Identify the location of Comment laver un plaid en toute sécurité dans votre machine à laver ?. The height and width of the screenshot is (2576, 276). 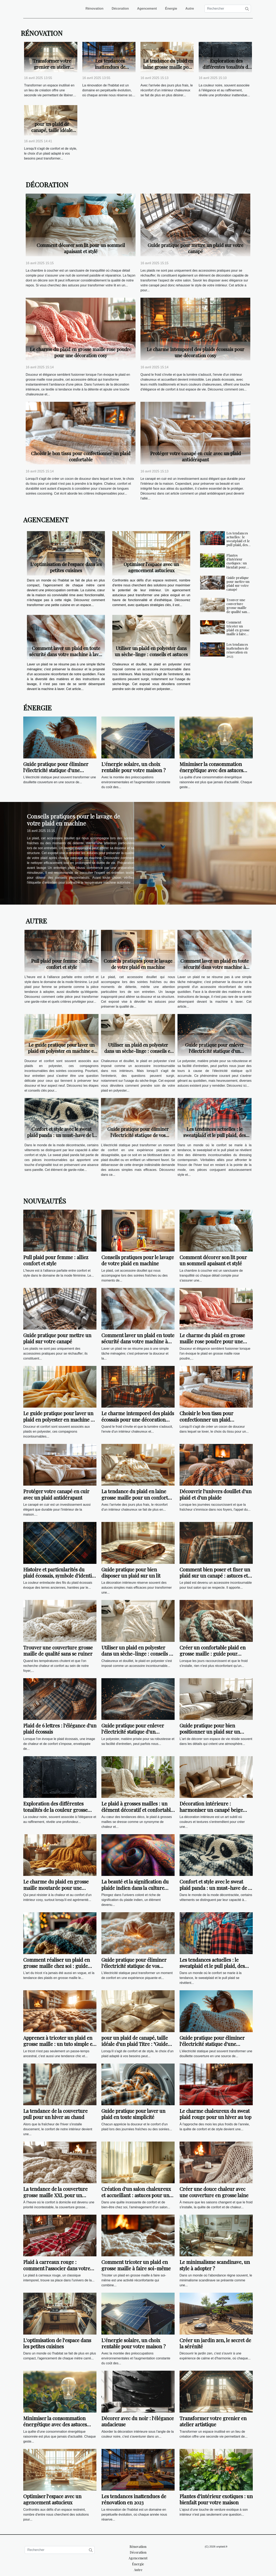
(66, 654).